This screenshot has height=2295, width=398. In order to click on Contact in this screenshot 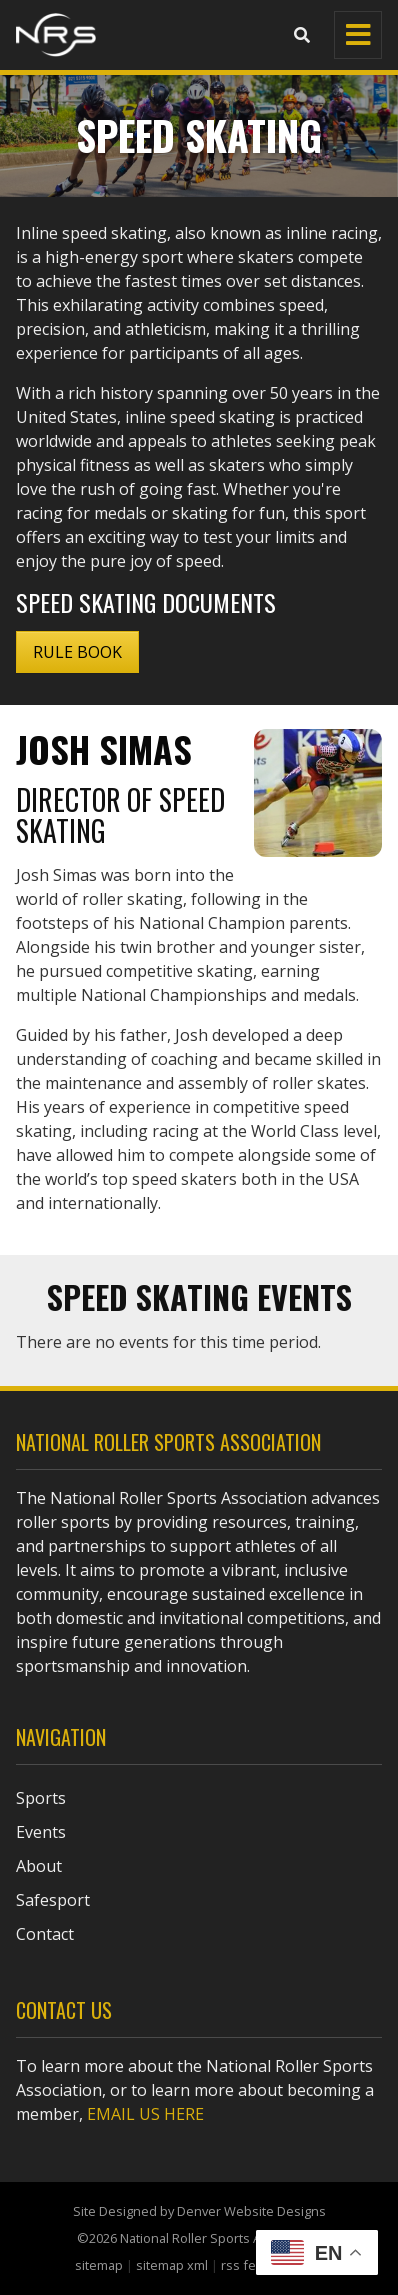, I will do `click(45, 1934)`.